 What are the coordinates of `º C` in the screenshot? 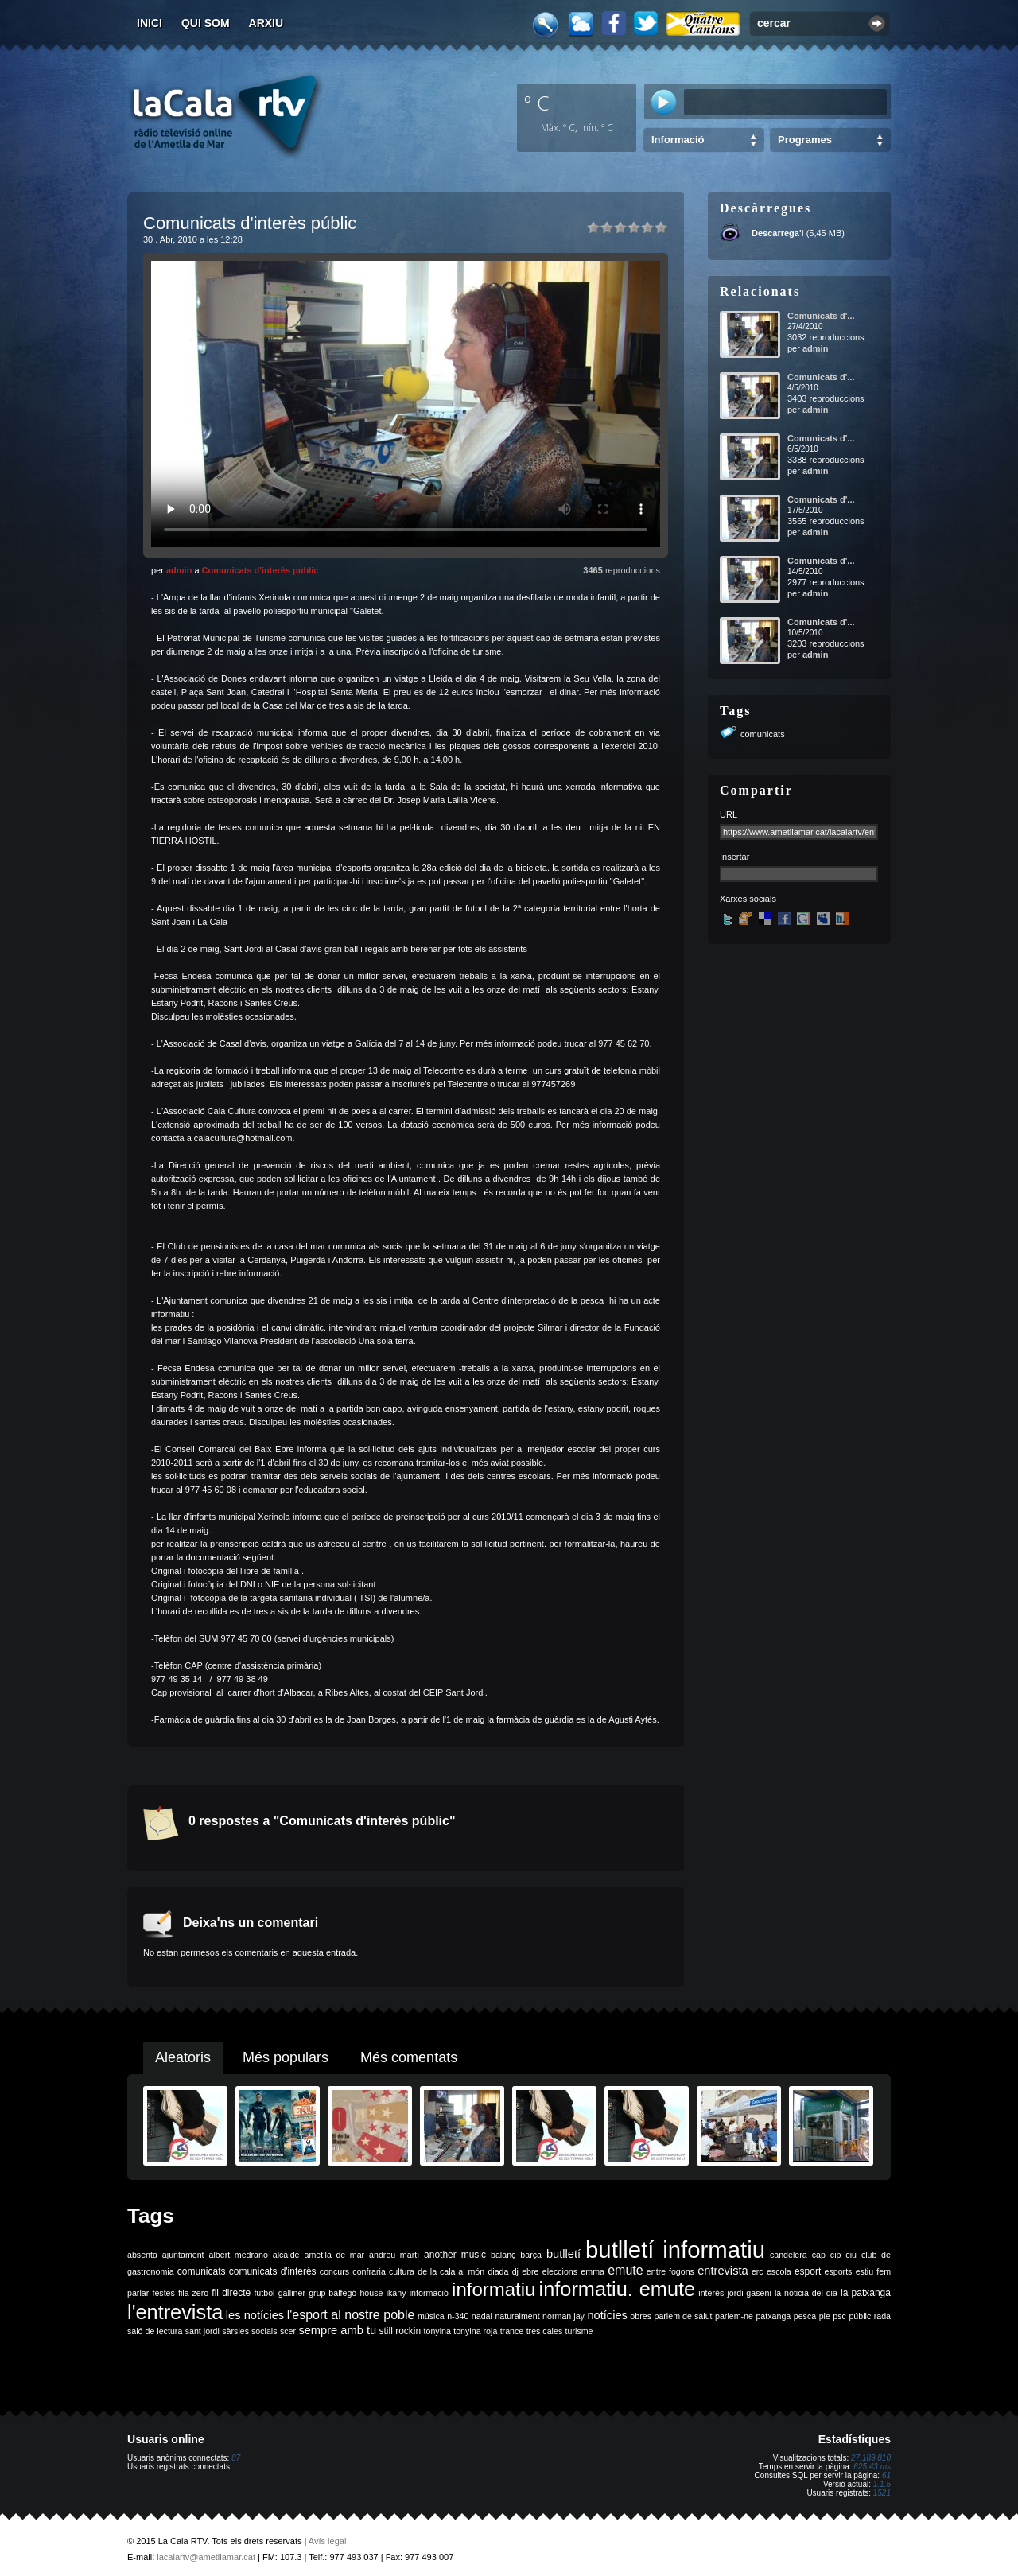 It's located at (537, 102).